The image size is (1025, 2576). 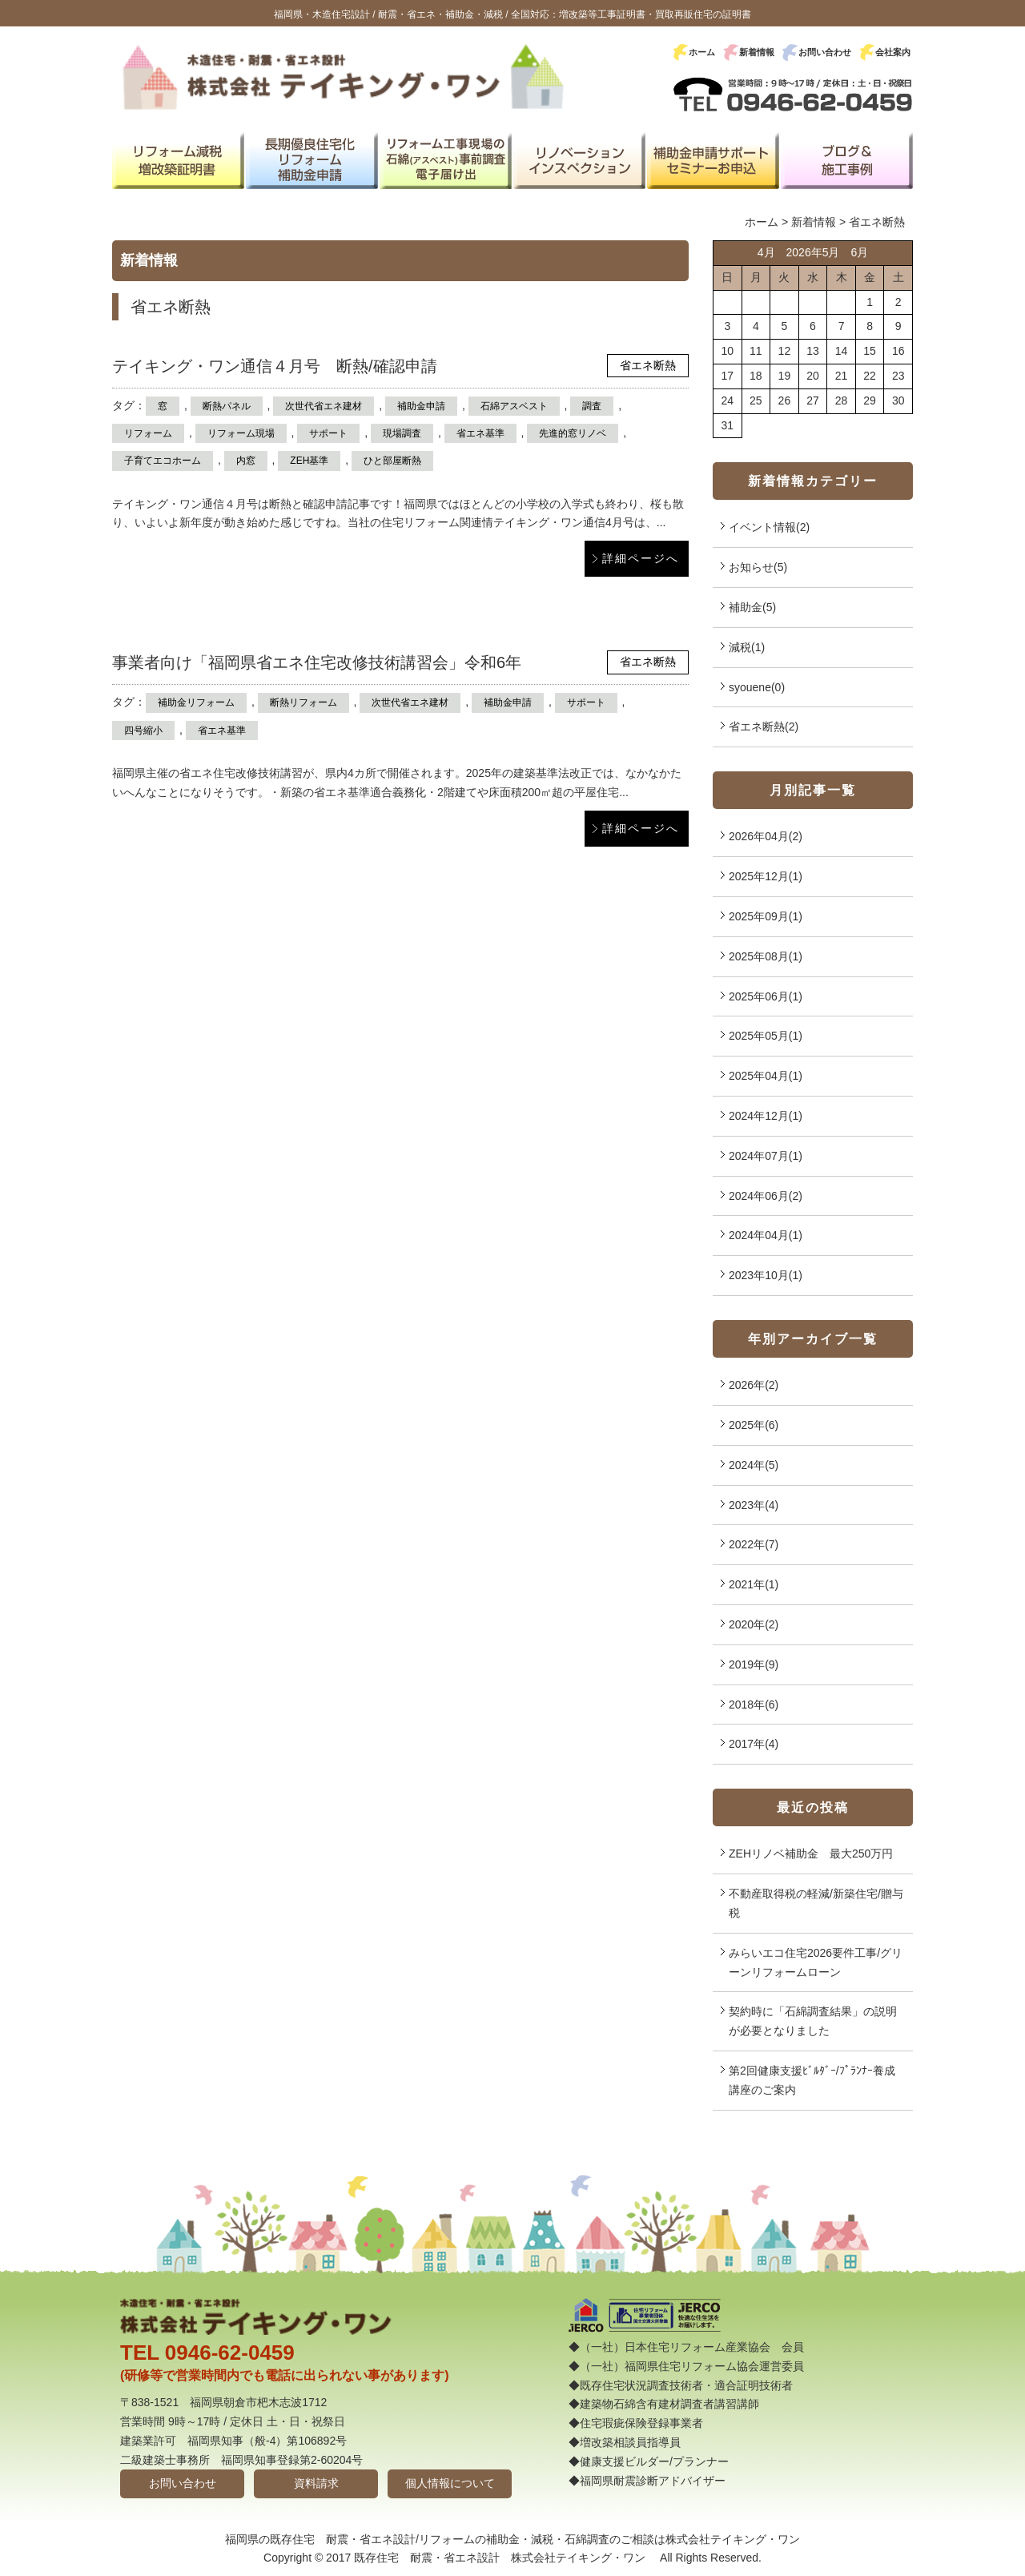 I want to click on 2024年(5), so click(x=753, y=1465).